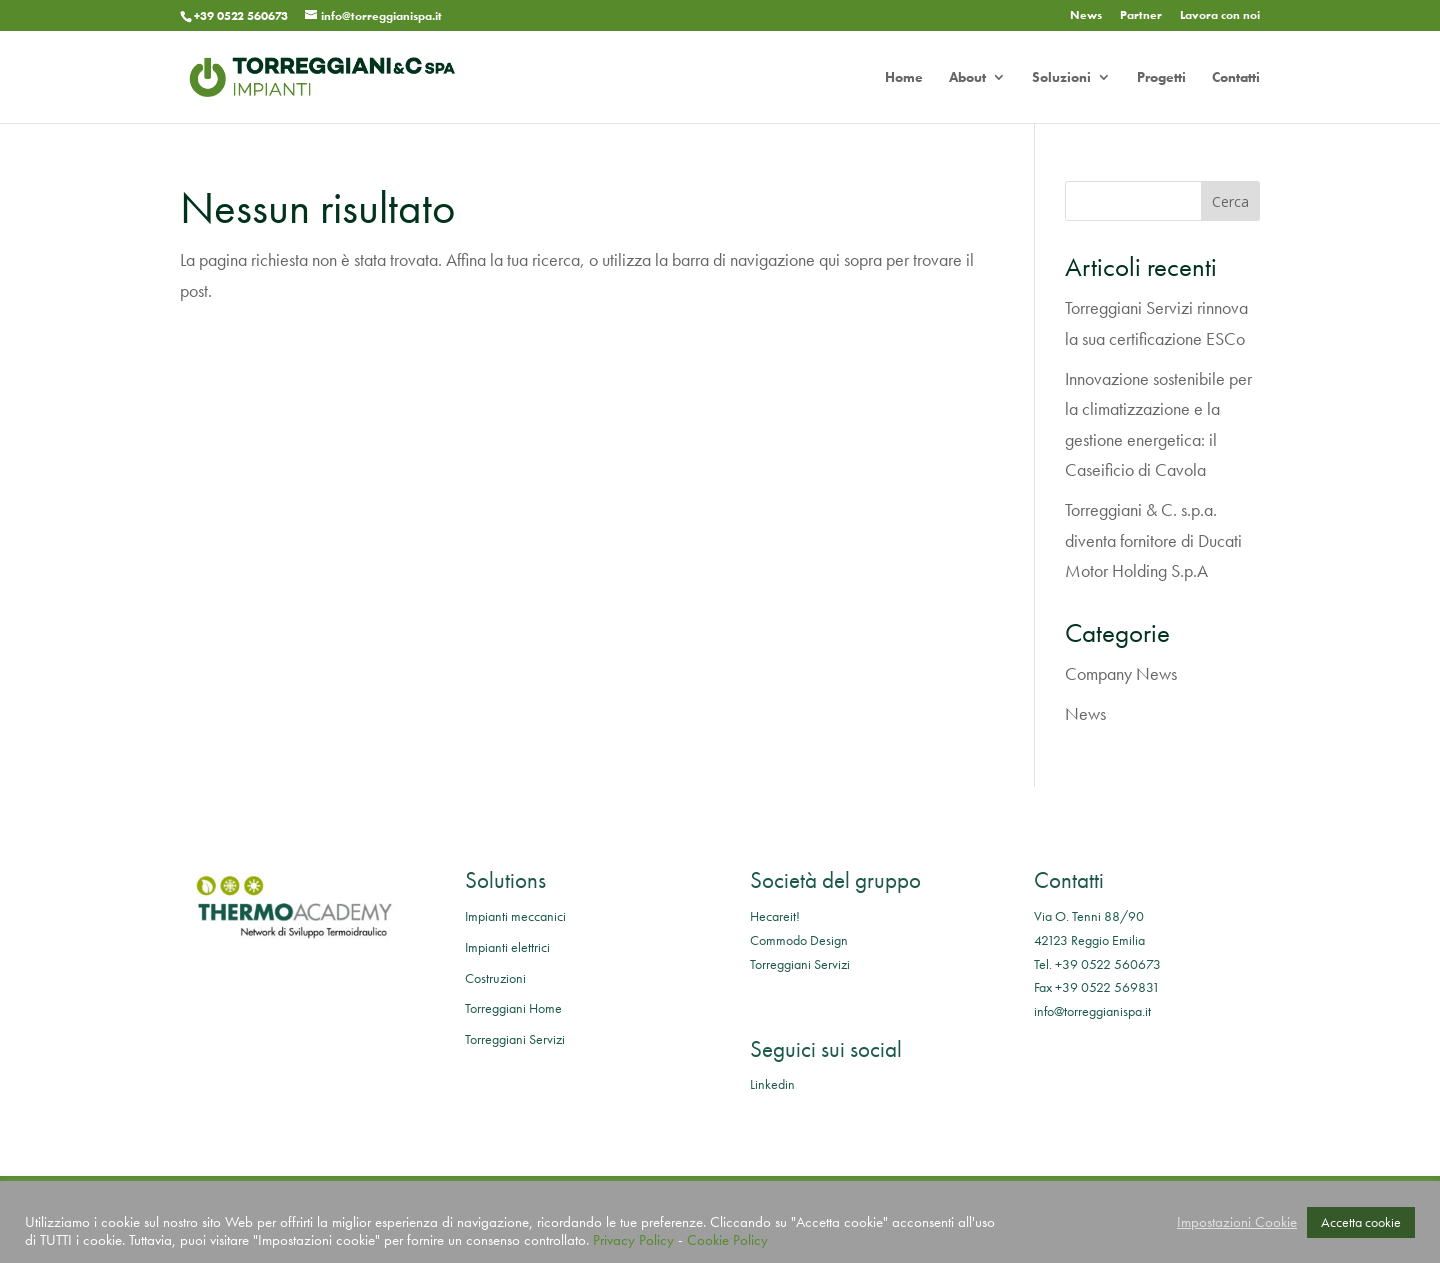 The image size is (1440, 1263). Describe the element at coordinates (772, 1084) in the screenshot. I see `Linkedin` at that location.